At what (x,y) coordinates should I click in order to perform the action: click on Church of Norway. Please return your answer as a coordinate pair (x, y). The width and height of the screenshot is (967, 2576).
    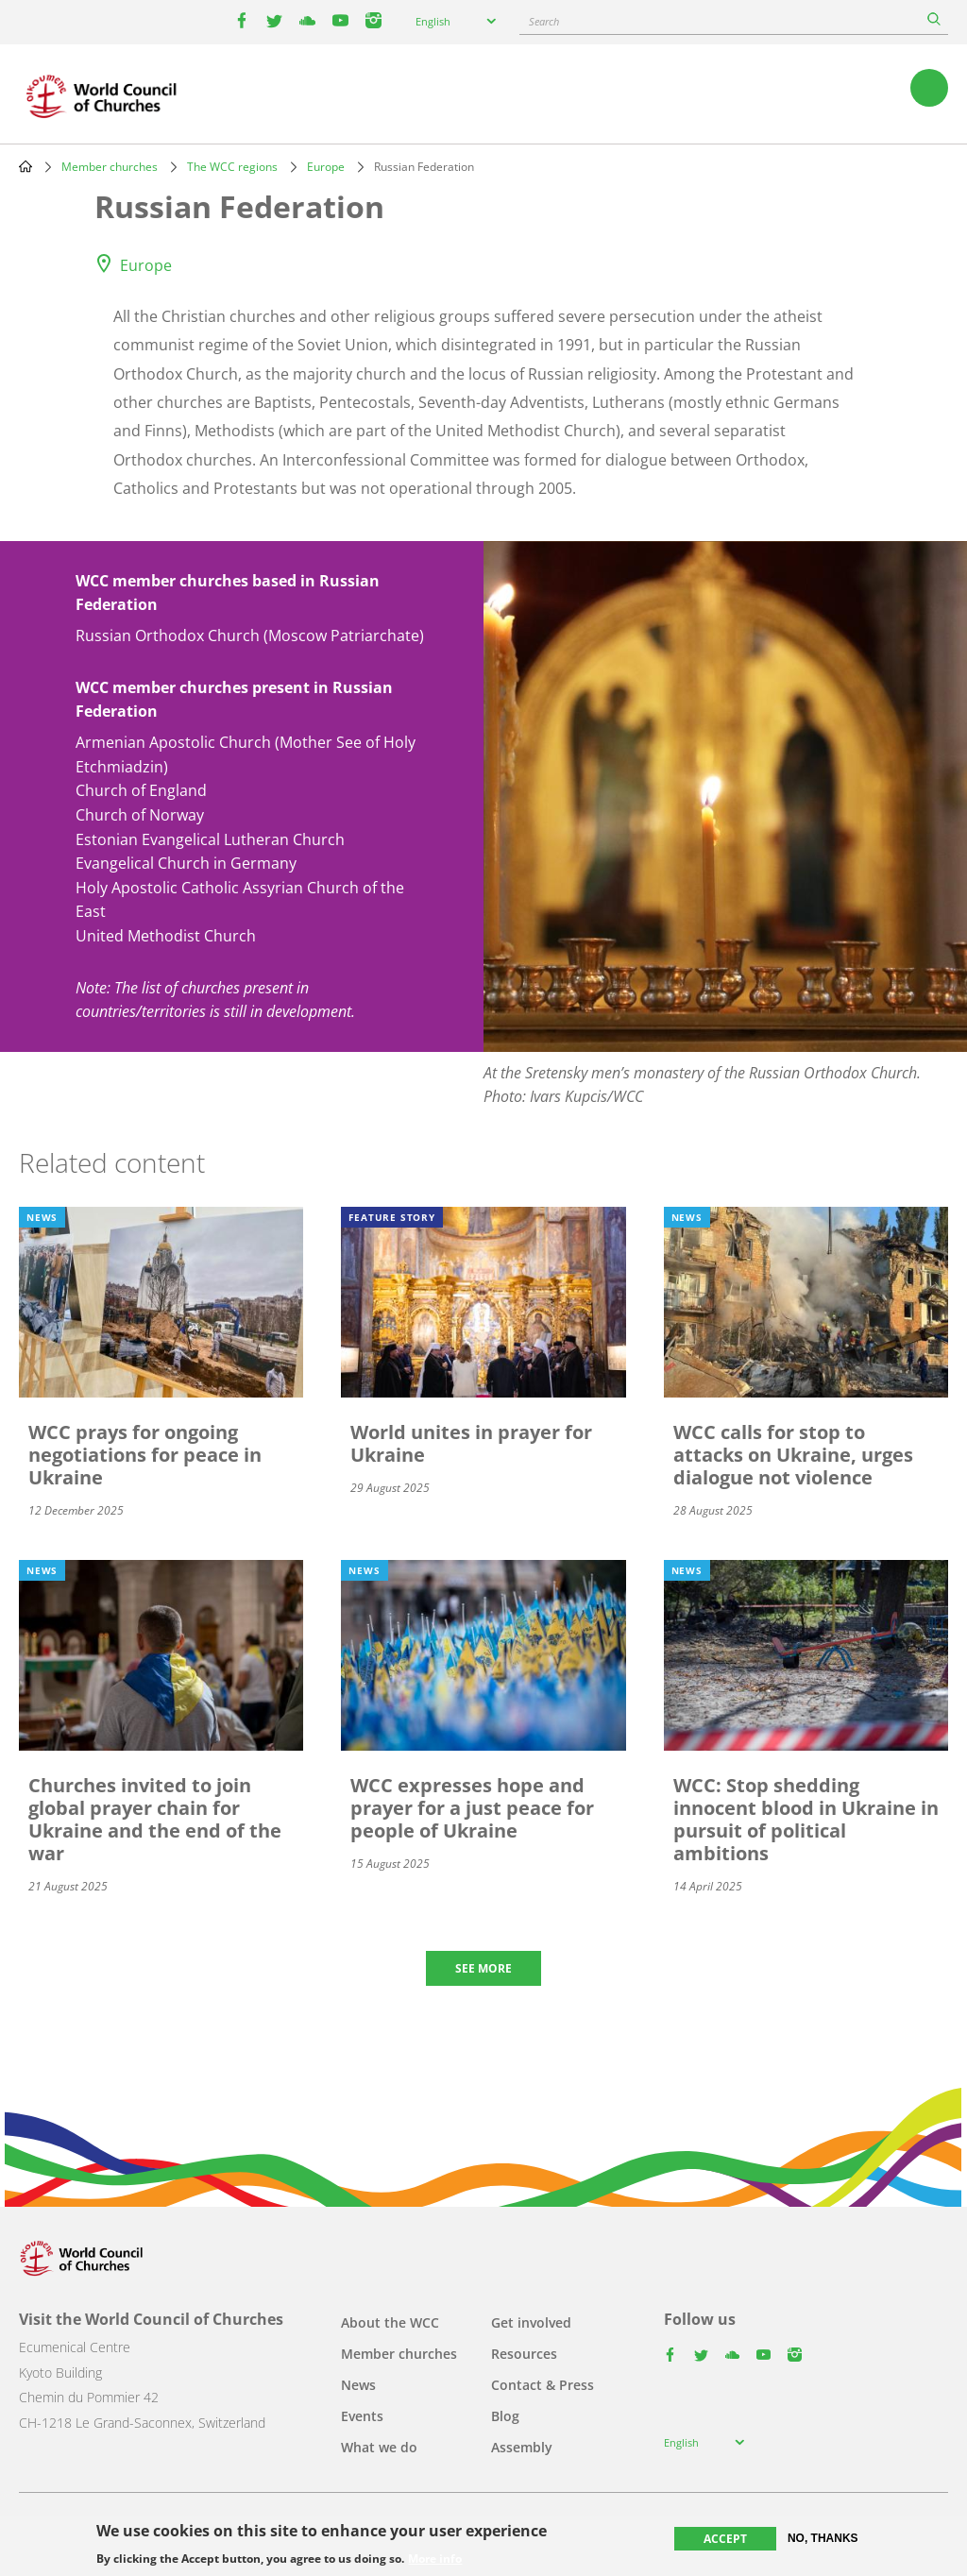
    Looking at the image, I should click on (140, 815).